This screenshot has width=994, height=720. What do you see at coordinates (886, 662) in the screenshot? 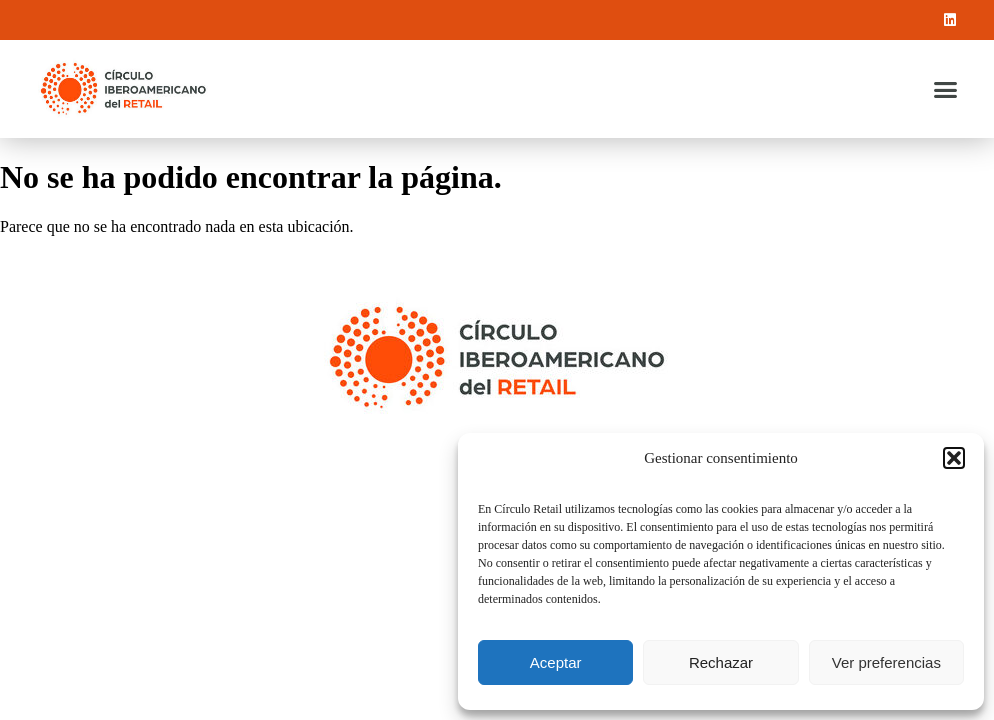
I see `Ver preferencias` at bounding box center [886, 662].